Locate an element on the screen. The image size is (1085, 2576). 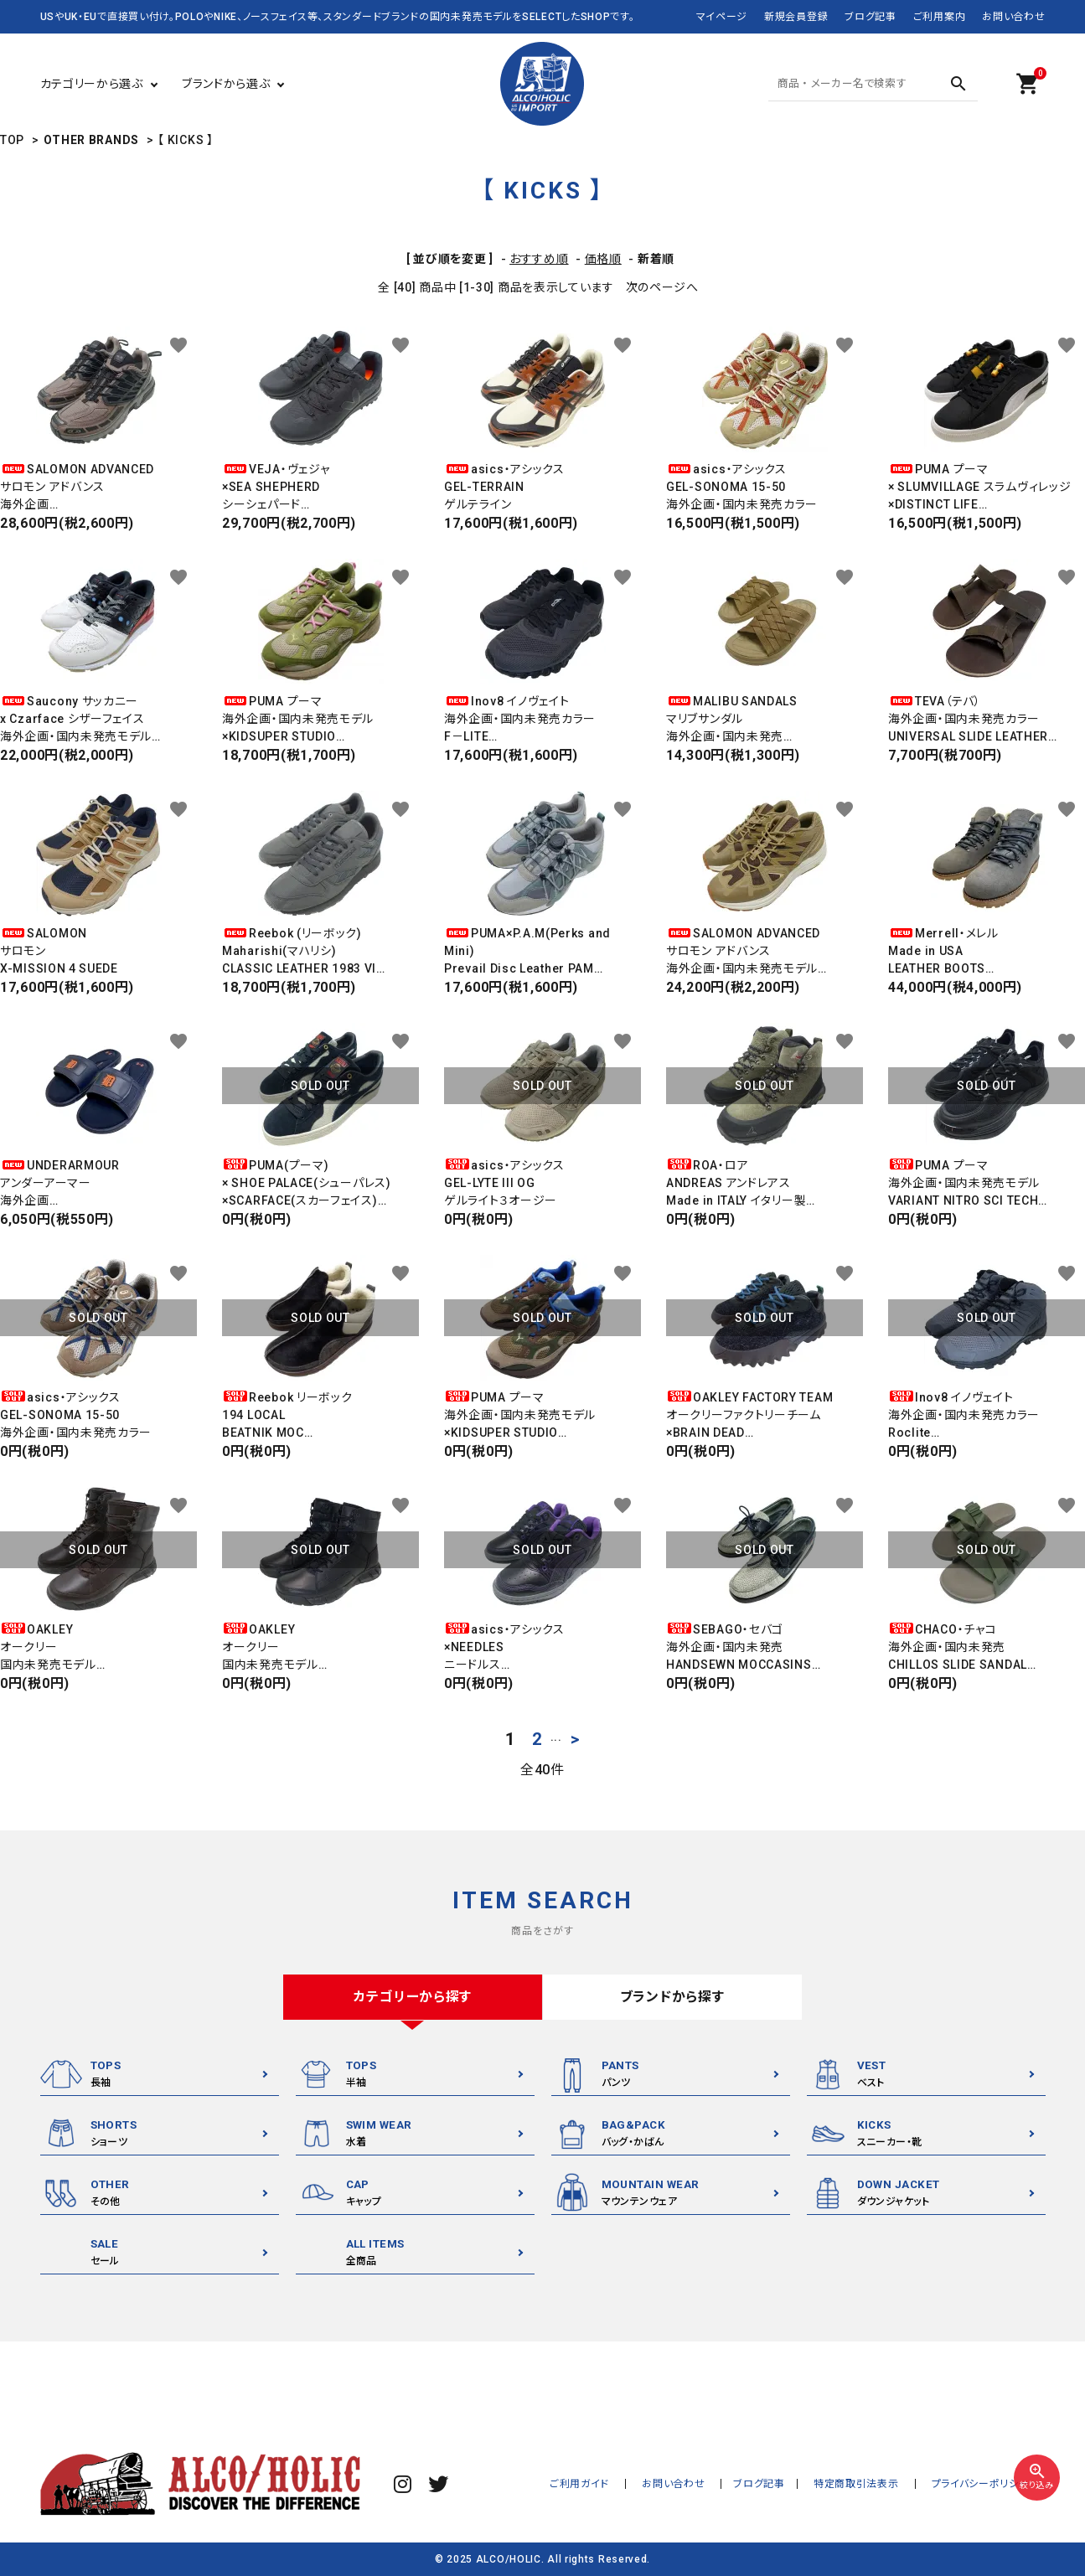
マイページ is located at coordinates (722, 17).